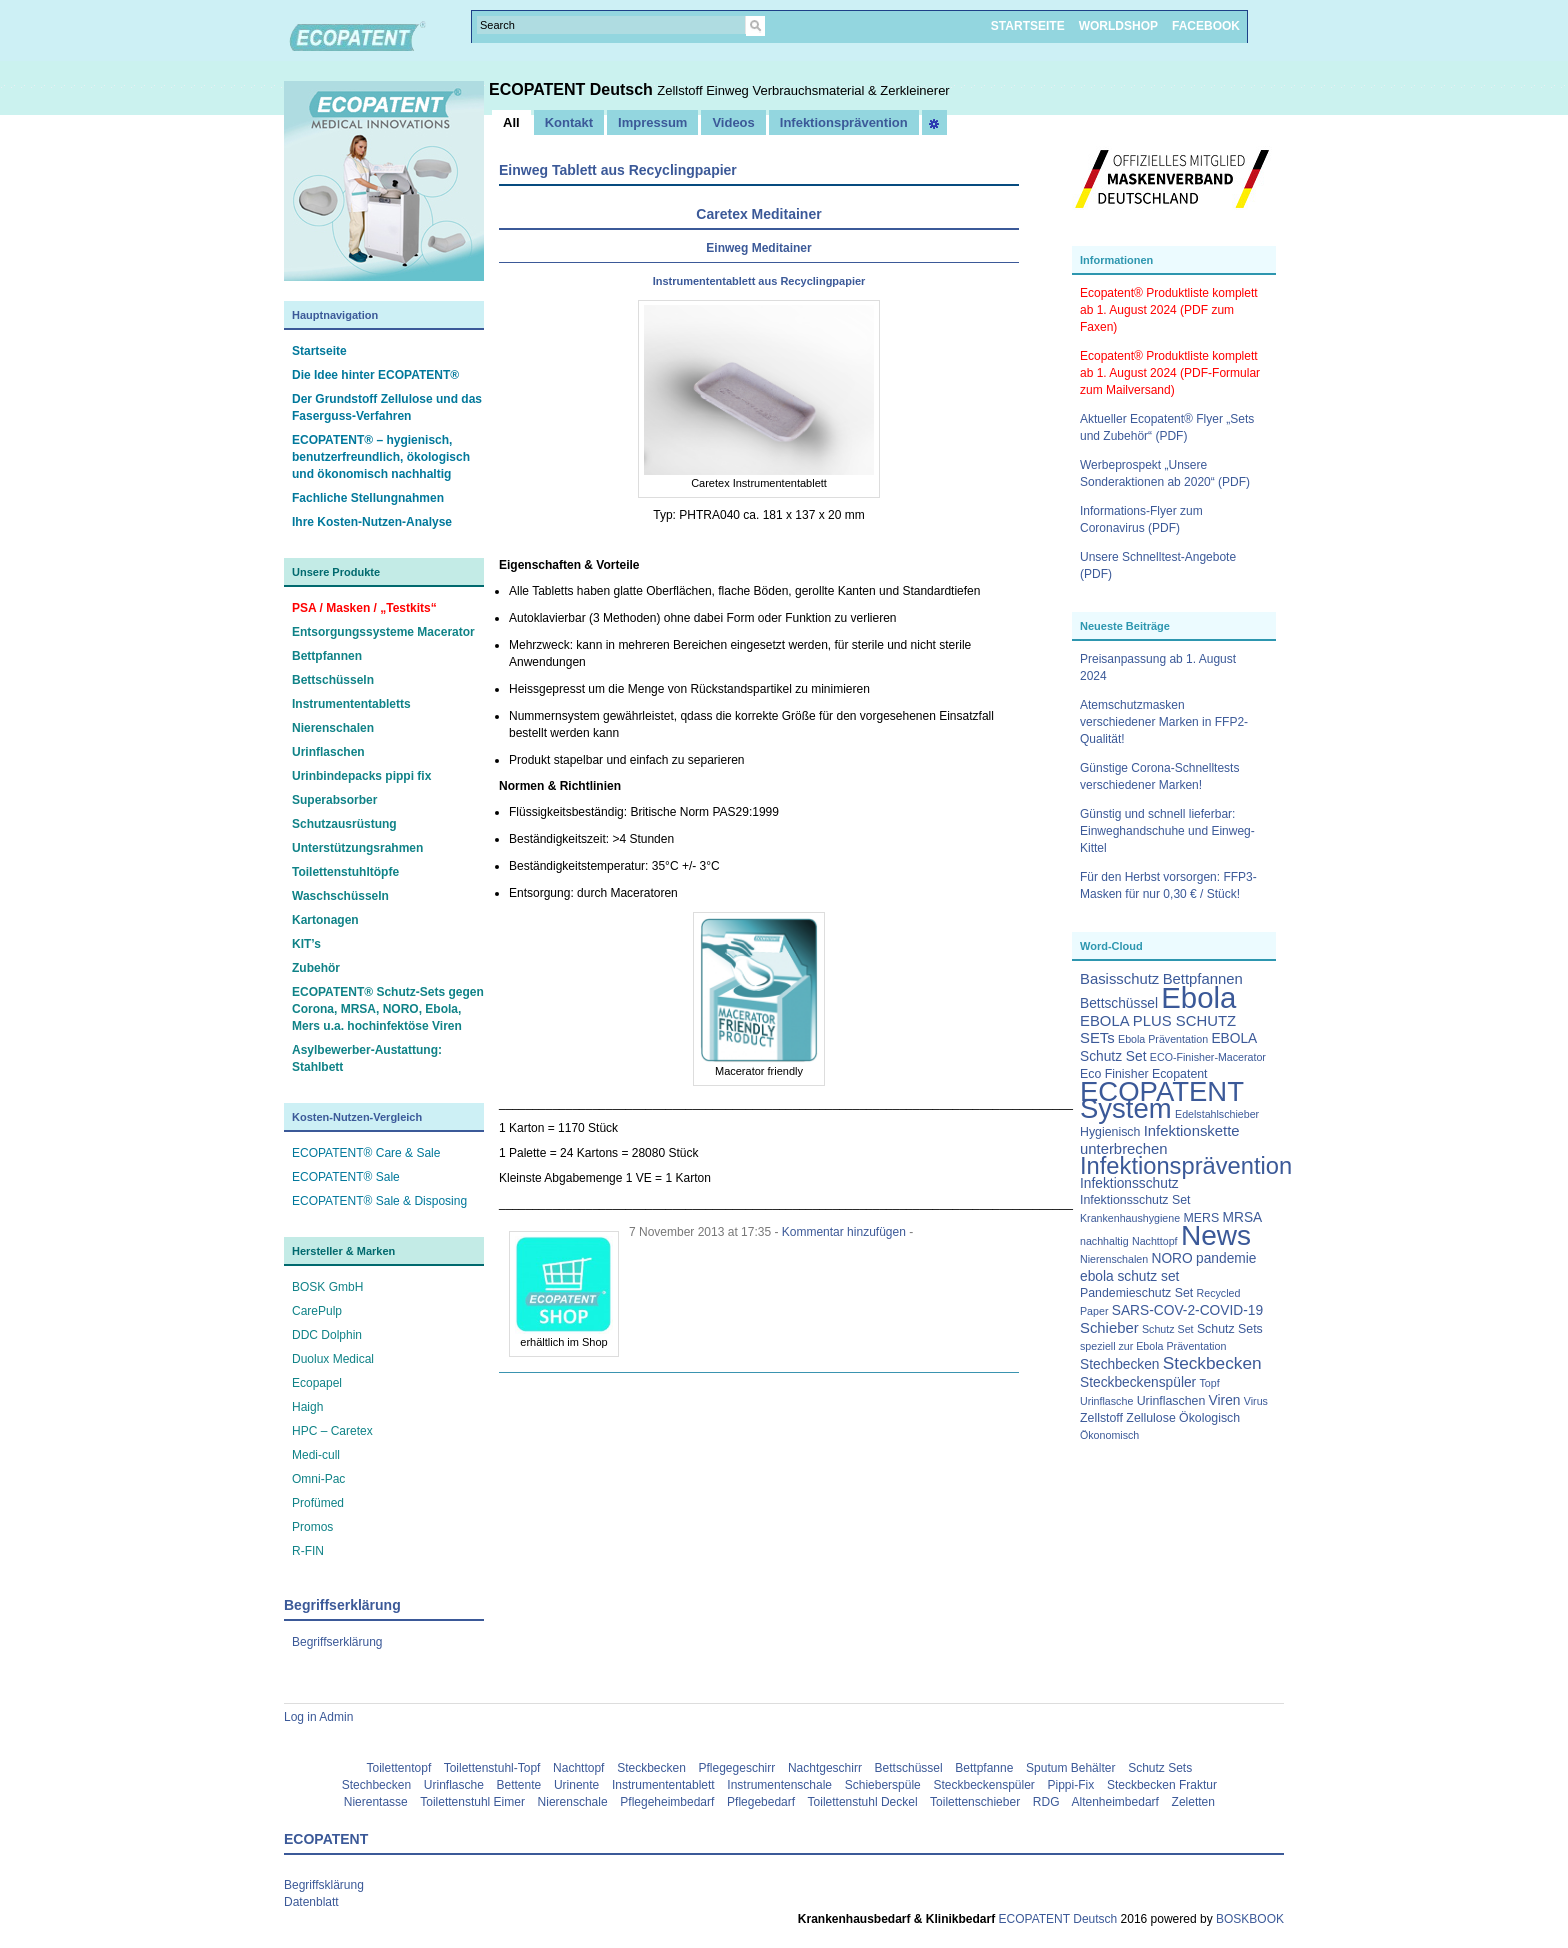 The height and width of the screenshot is (1948, 1568). Describe the element at coordinates (1155, 1241) in the screenshot. I see `Nachttopf [Nachttopf (2 Einträge)]` at that location.